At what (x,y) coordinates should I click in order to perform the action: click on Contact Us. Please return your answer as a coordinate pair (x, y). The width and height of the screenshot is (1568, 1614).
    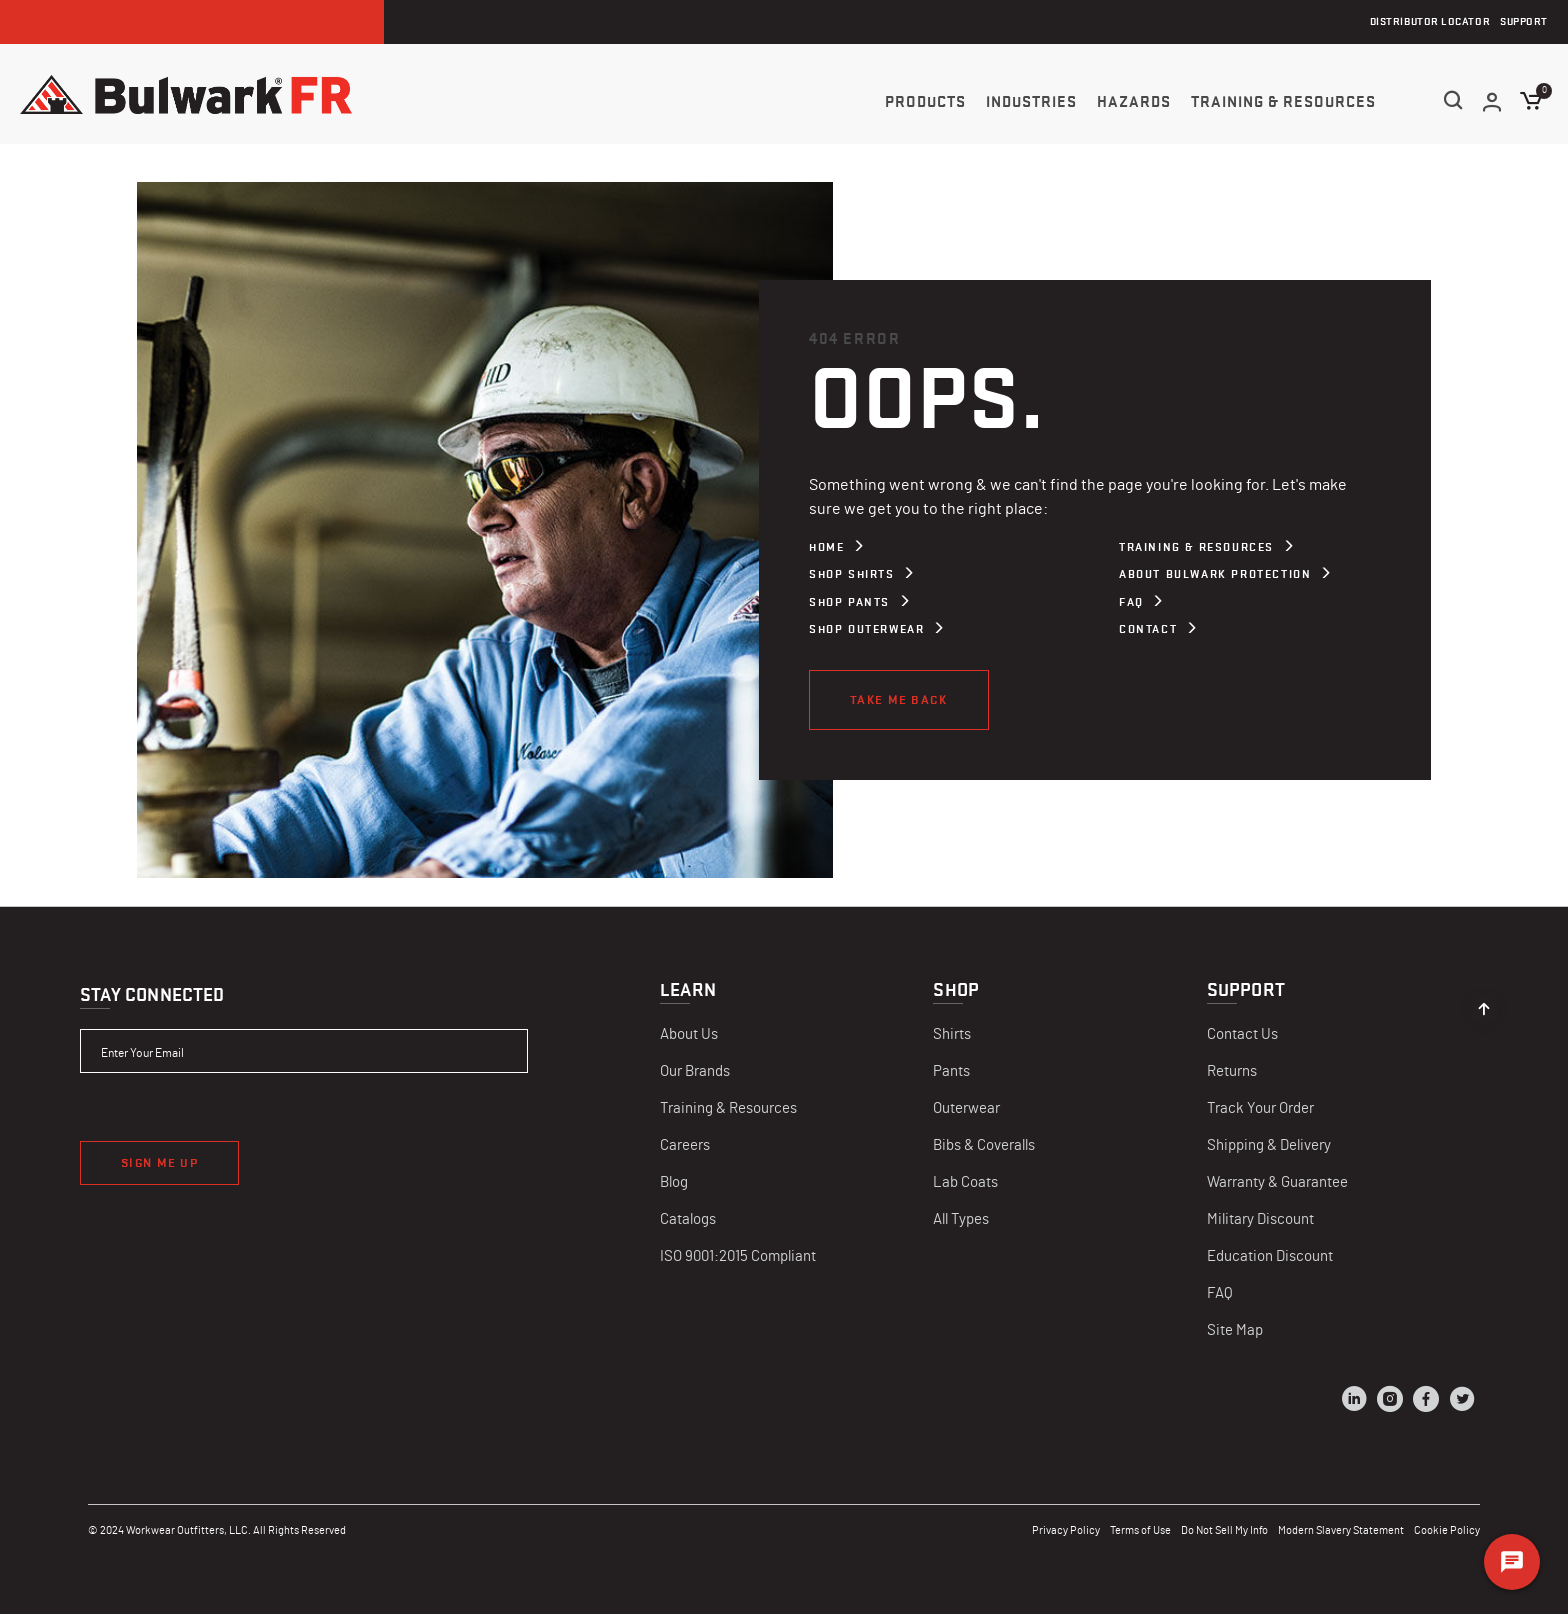
    Looking at the image, I should click on (1242, 1034).